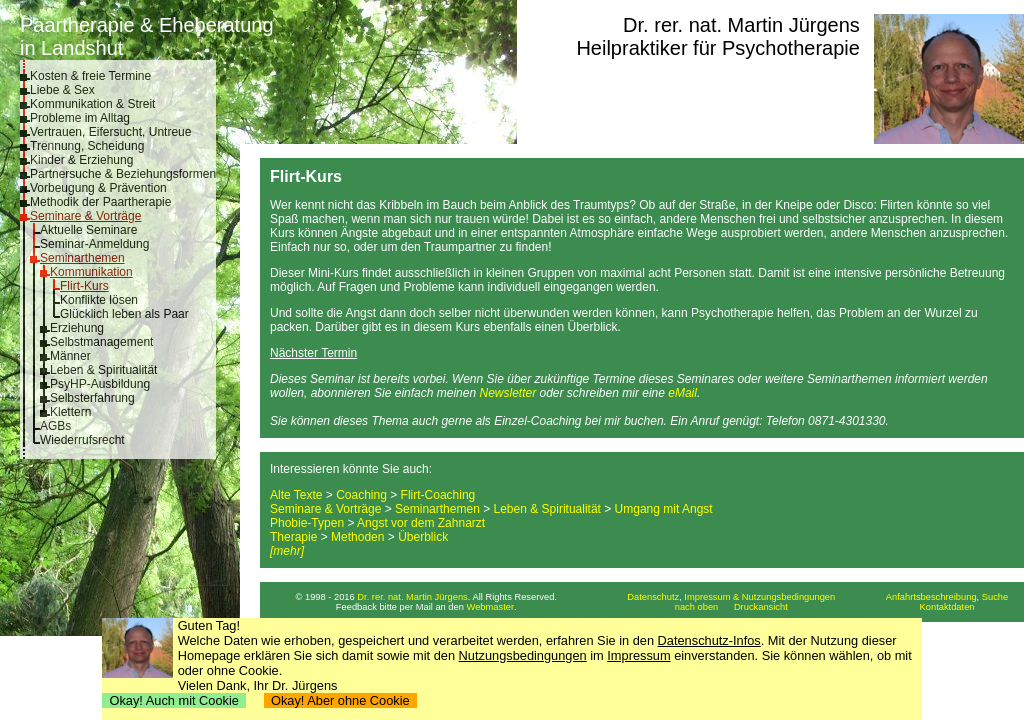 The image size is (1024, 720). I want to click on Wiederrufsrecht, so click(82, 440).